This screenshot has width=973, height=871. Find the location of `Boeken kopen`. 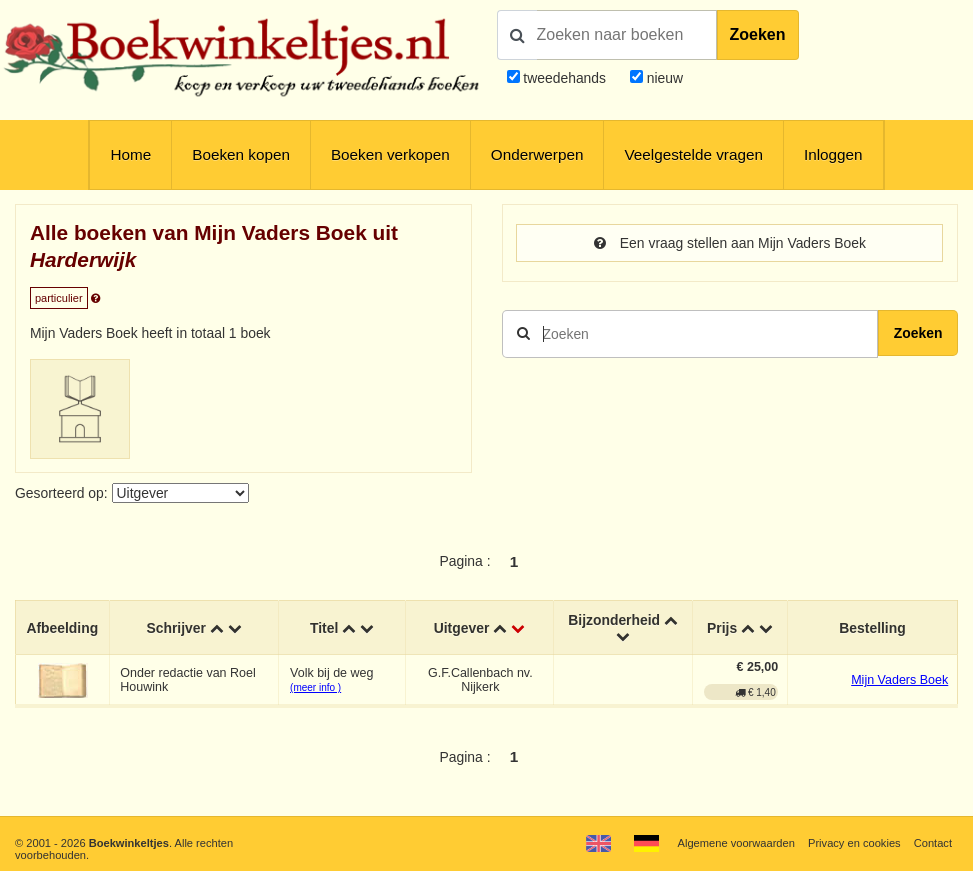

Boeken kopen is located at coordinates (241, 154).